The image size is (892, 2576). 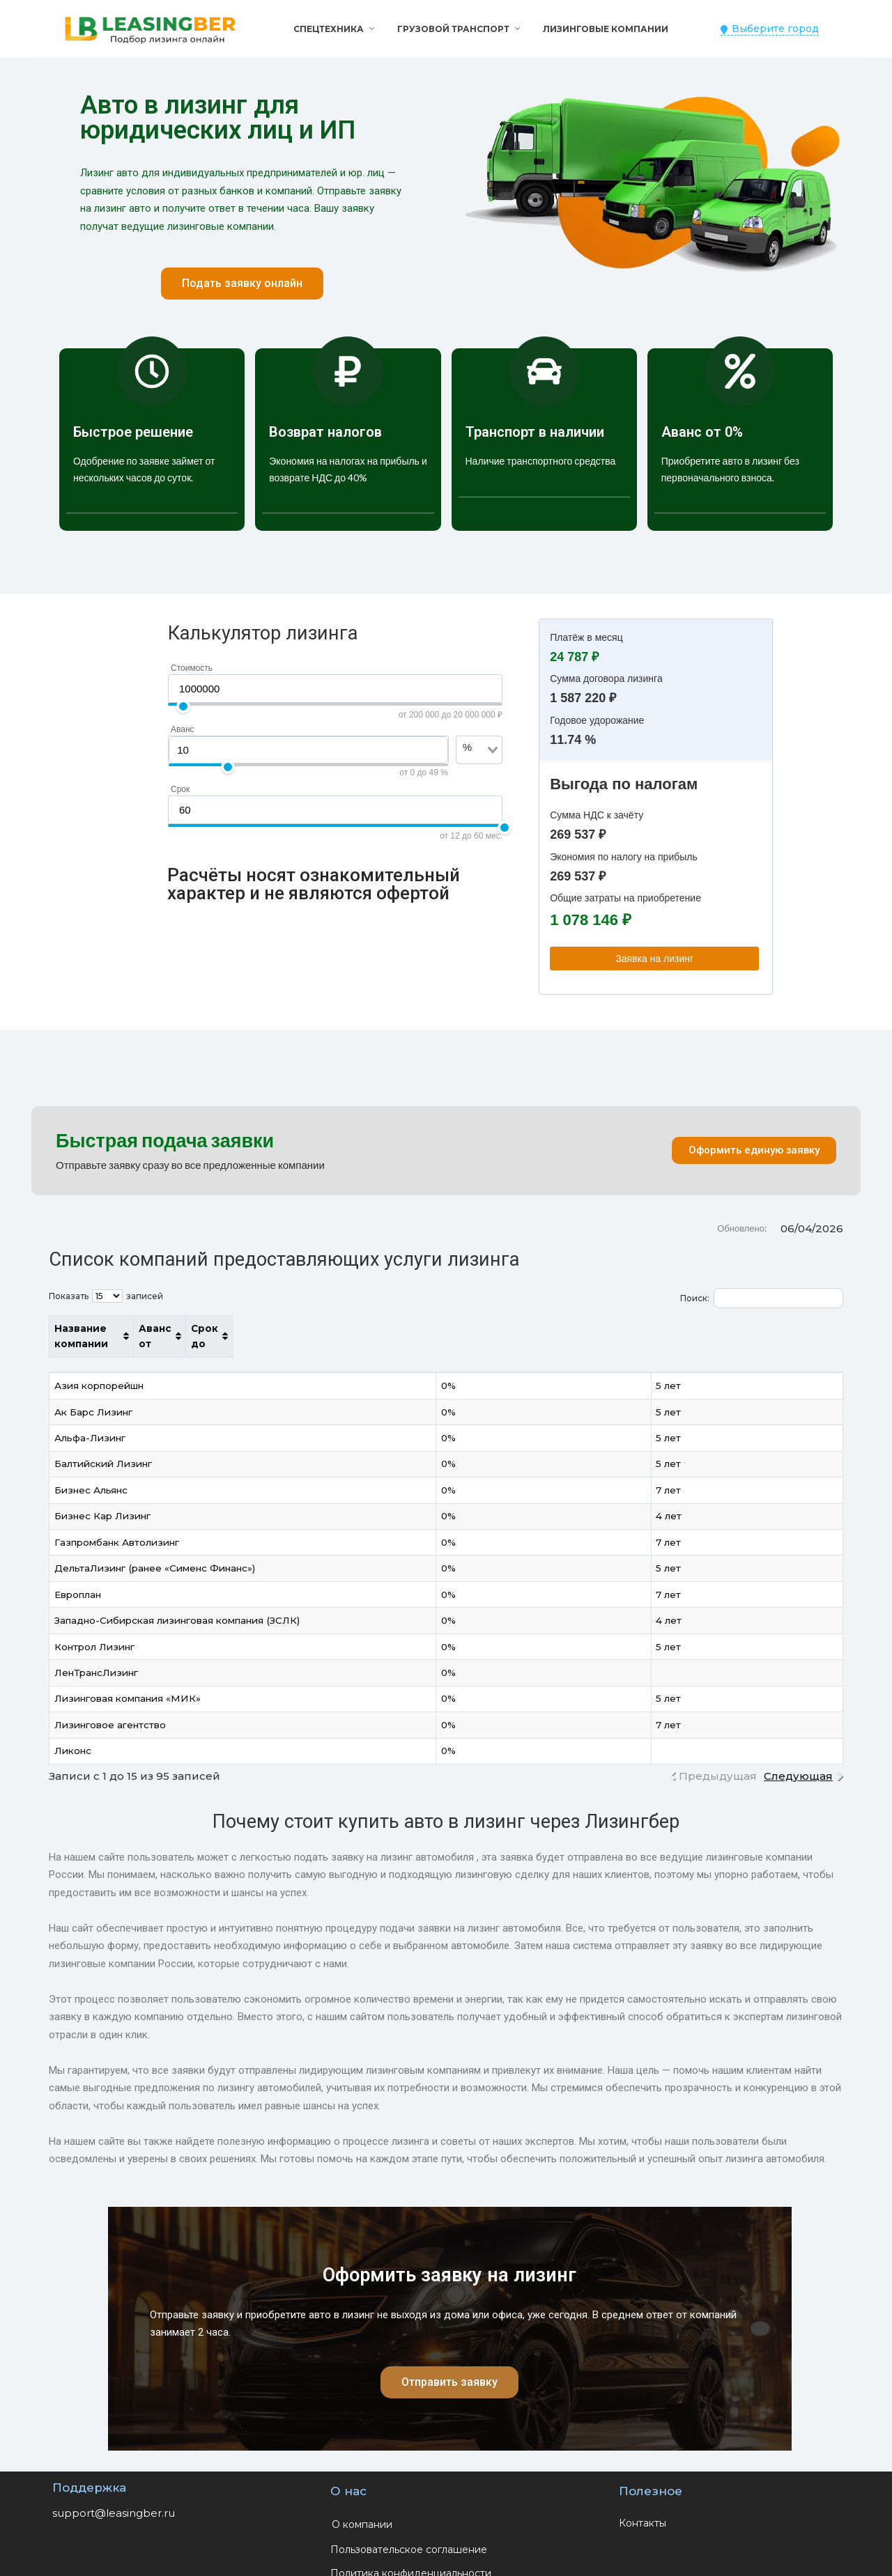 What do you see at coordinates (761, 1298) in the screenshot?
I see `Поиск:` at bounding box center [761, 1298].